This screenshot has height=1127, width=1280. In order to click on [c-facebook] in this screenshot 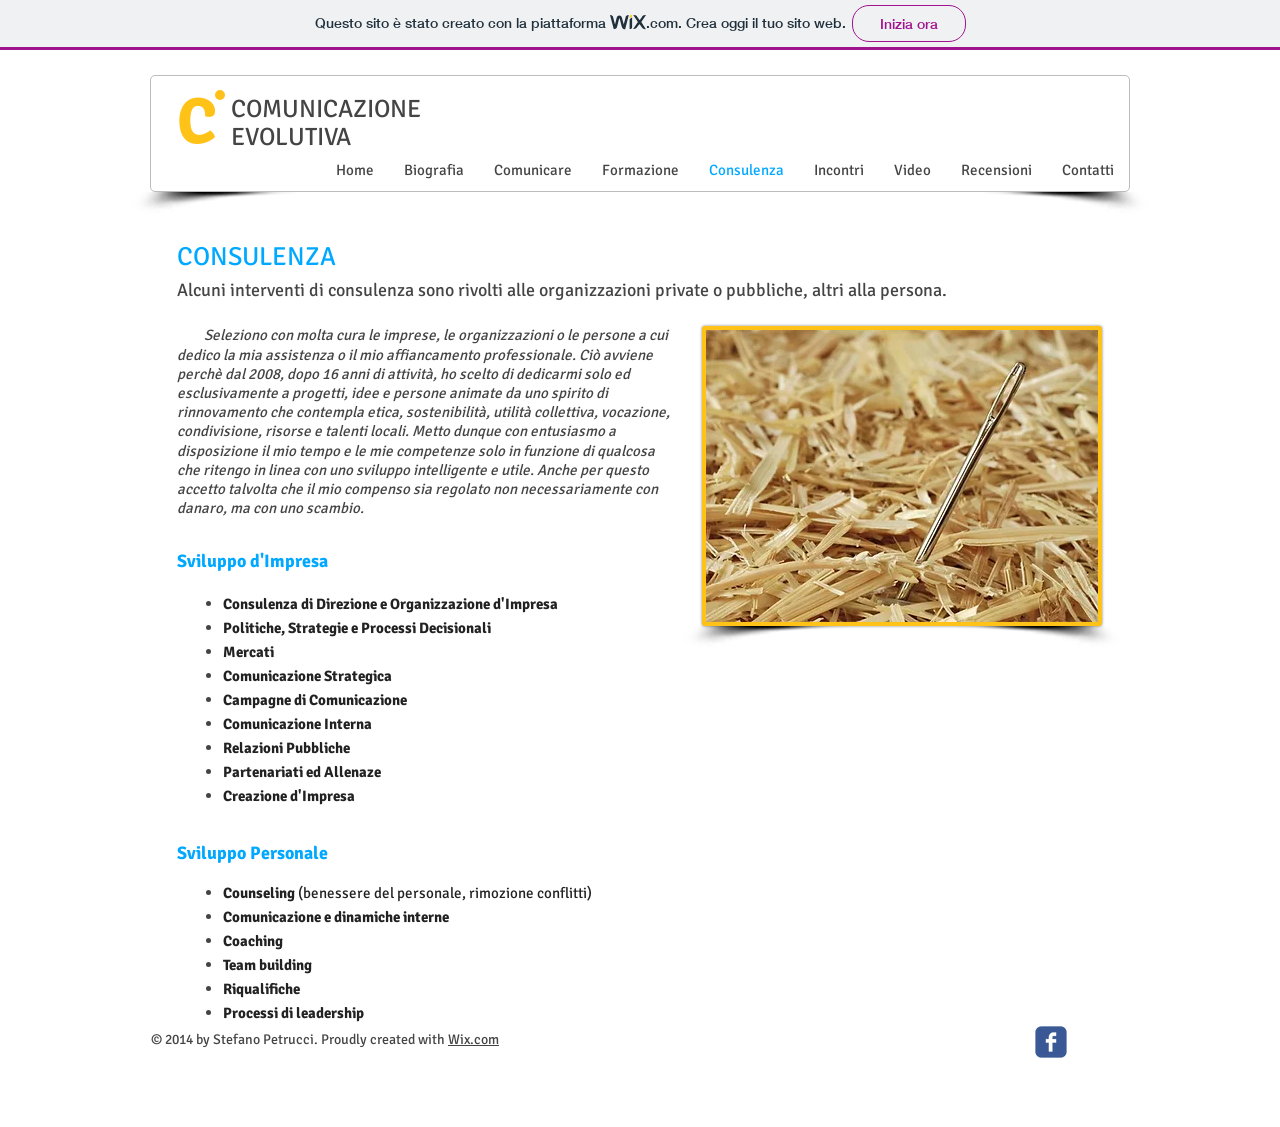, I will do `click(1051, 1042)`.